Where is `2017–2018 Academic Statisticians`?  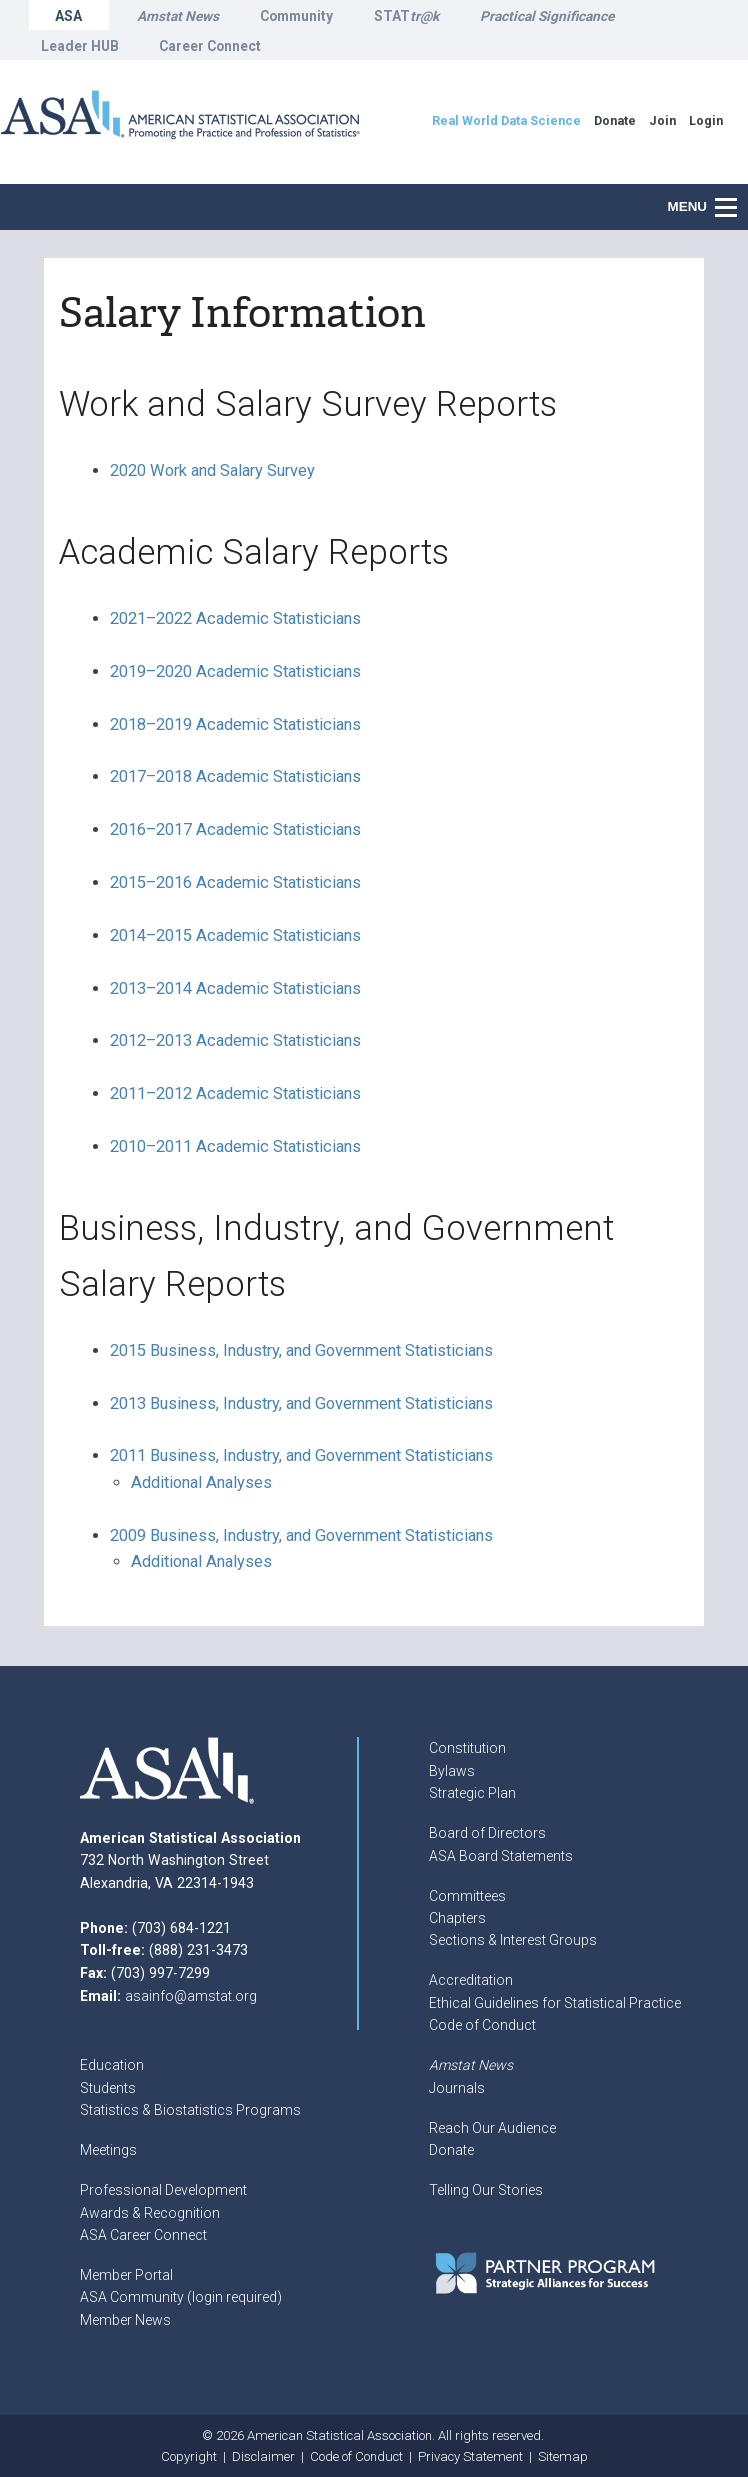 2017–2018 Academic Statisticians is located at coordinates (235, 776).